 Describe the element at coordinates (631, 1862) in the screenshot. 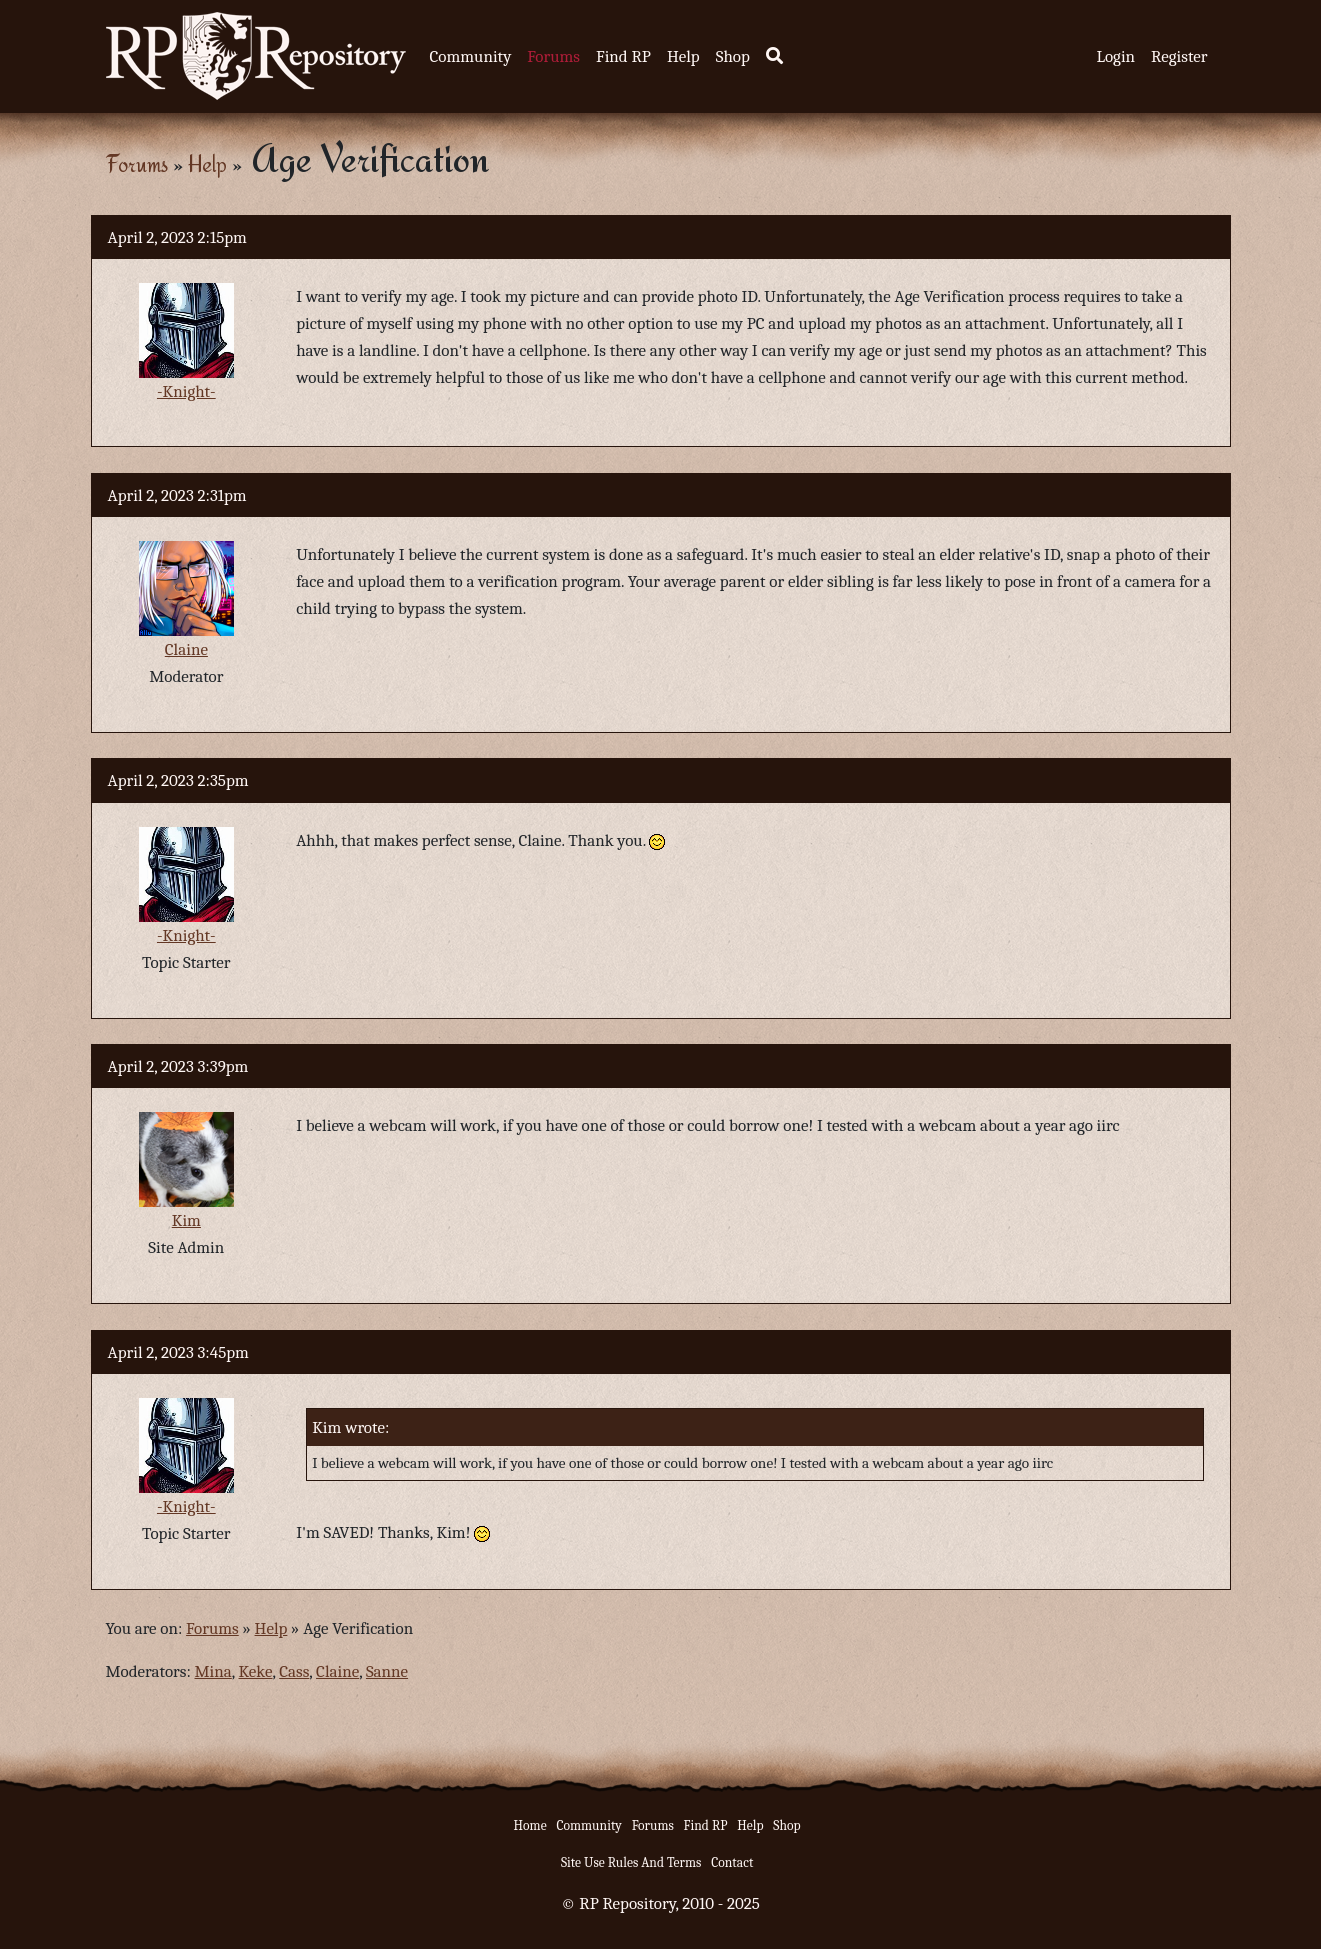

I see `Site Use Rules And Terms` at that location.